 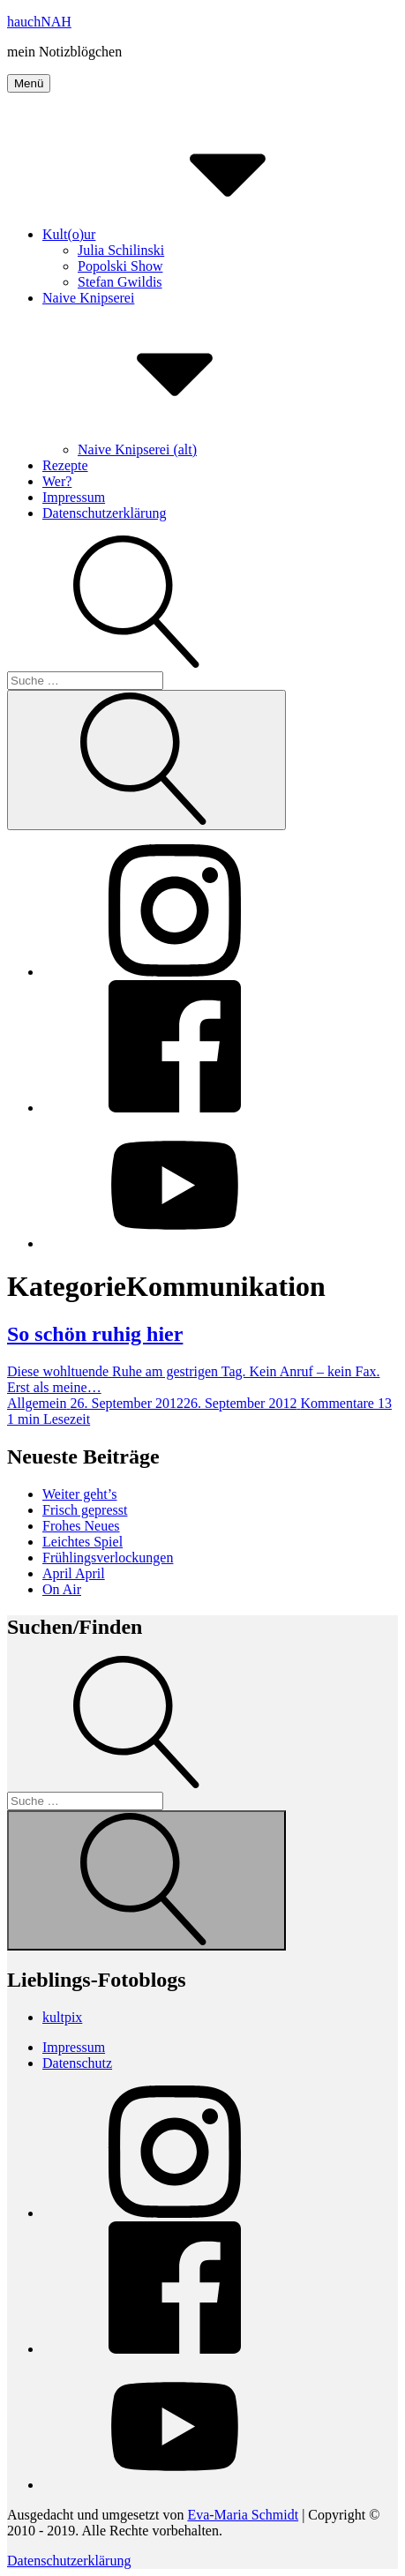 I want to click on Rezepte, so click(x=65, y=465).